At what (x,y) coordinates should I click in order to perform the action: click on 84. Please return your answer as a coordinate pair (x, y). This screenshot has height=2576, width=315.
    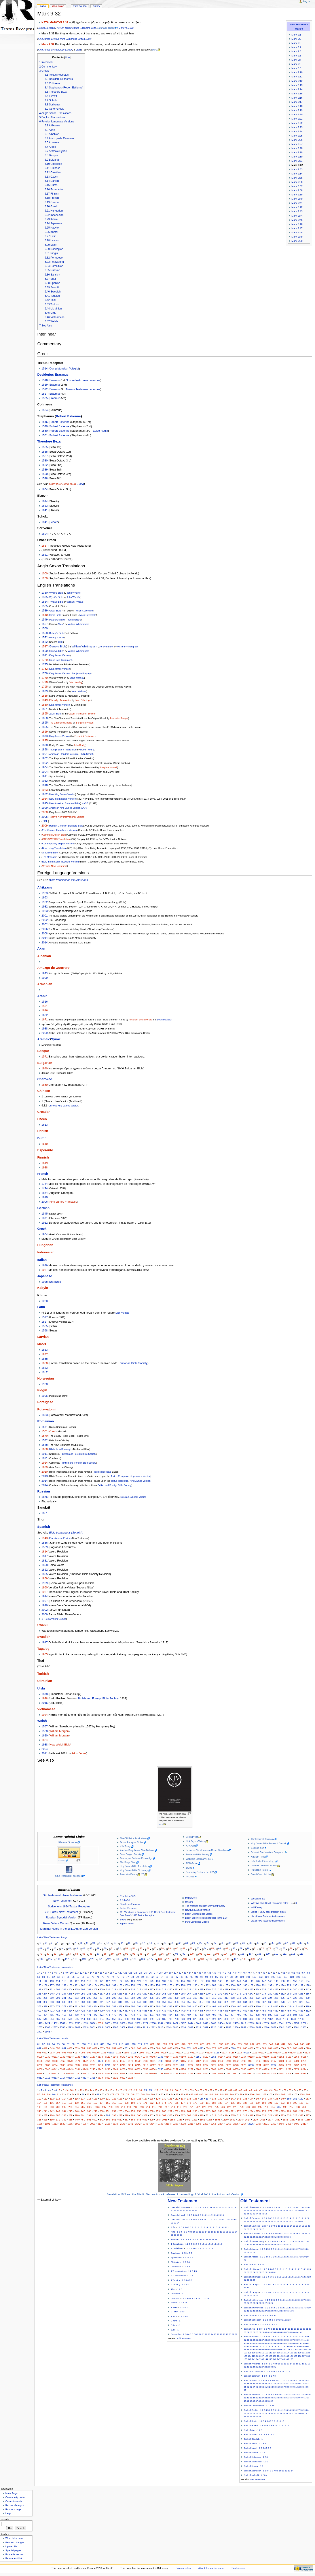
    Looking at the image, I should click on (76, 1953).